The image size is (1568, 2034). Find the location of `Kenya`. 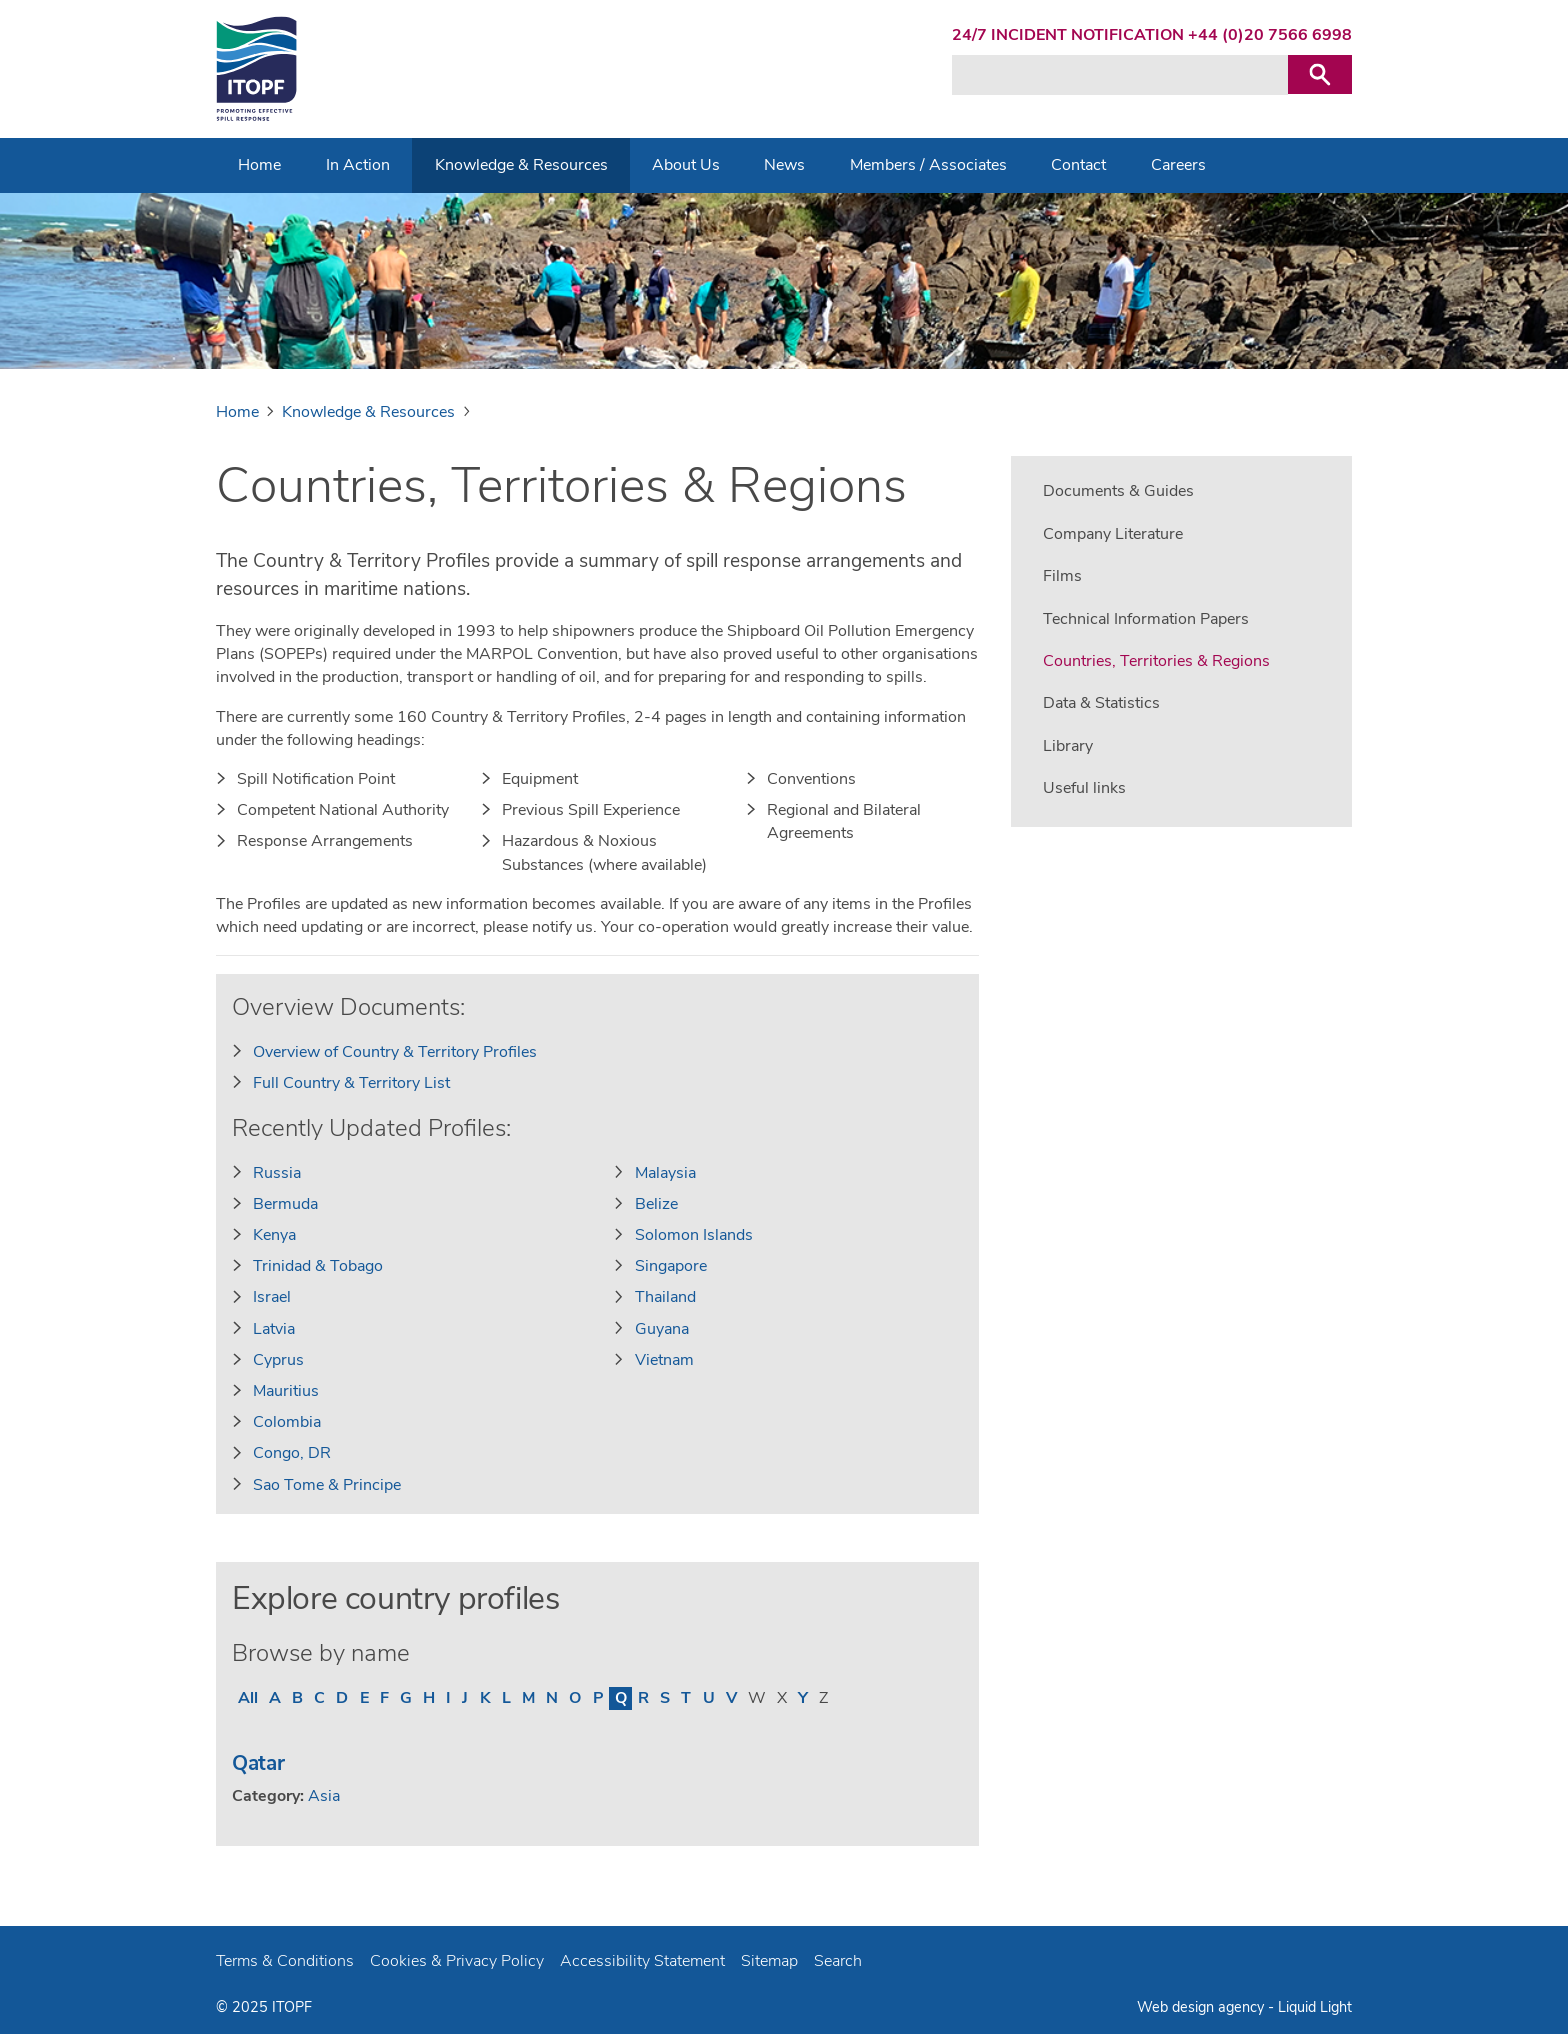

Kenya is located at coordinates (274, 1235).